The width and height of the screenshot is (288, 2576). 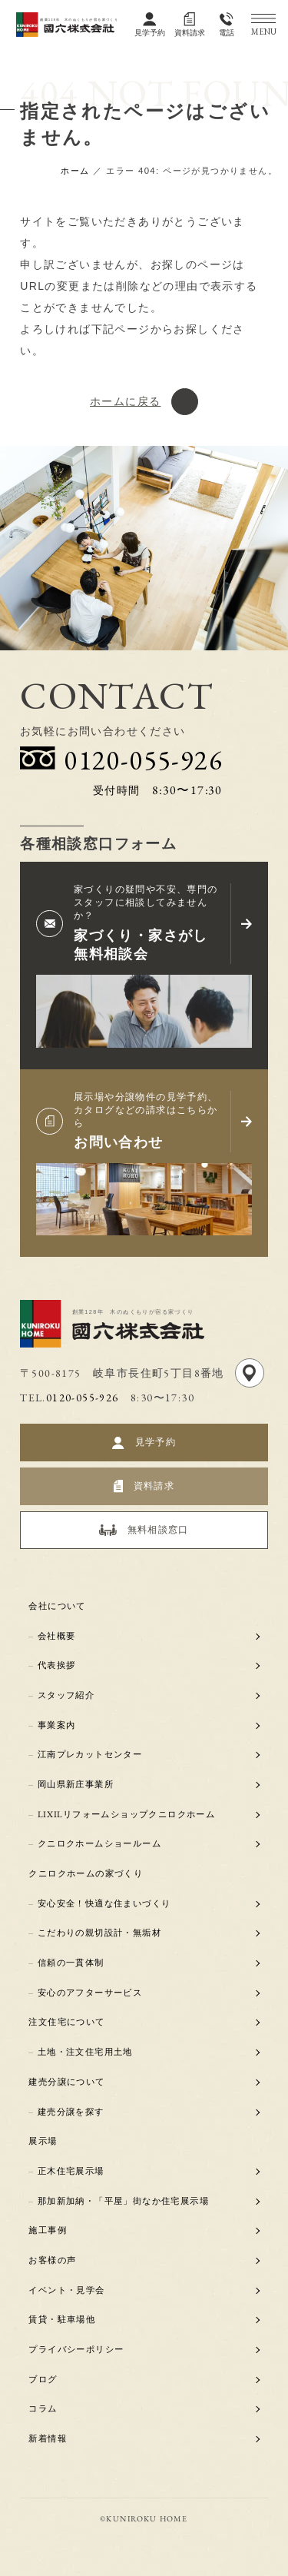 I want to click on イベント・見学会, so click(x=67, y=2290).